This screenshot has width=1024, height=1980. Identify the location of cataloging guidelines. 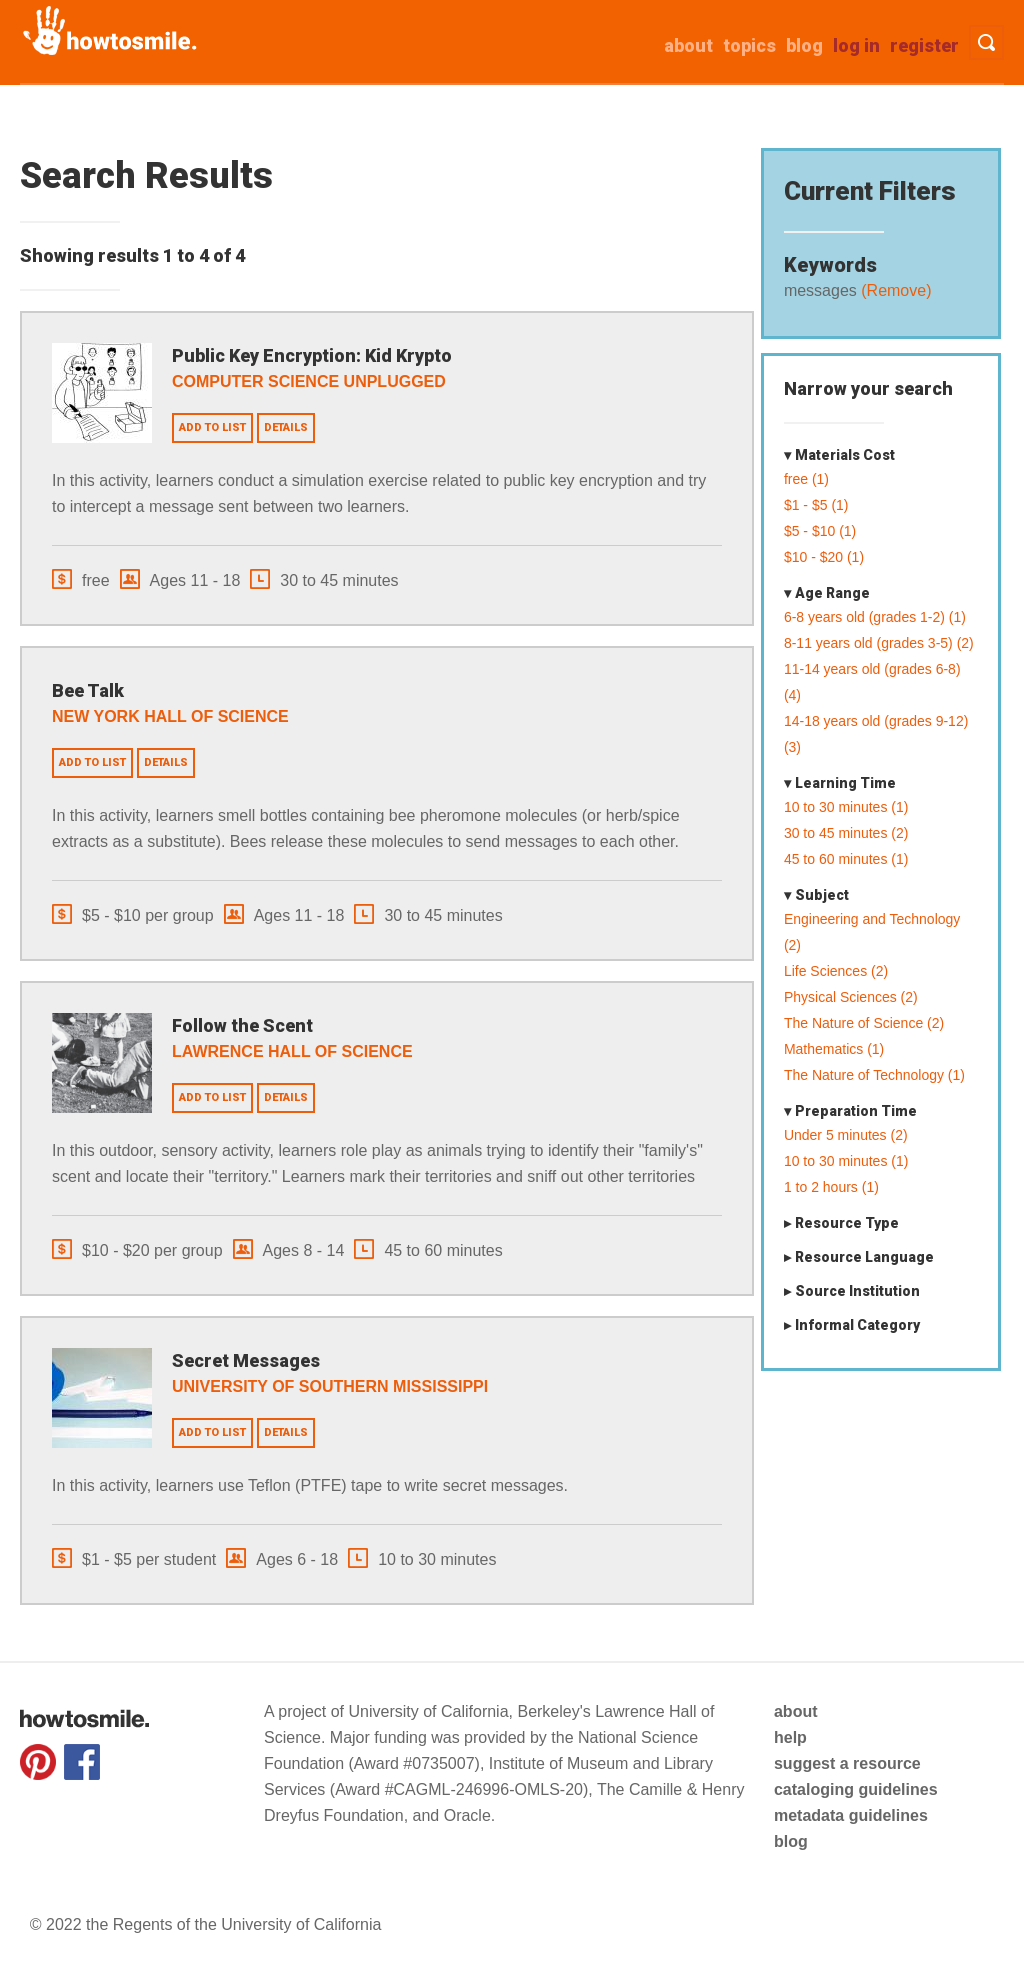
(856, 1789).